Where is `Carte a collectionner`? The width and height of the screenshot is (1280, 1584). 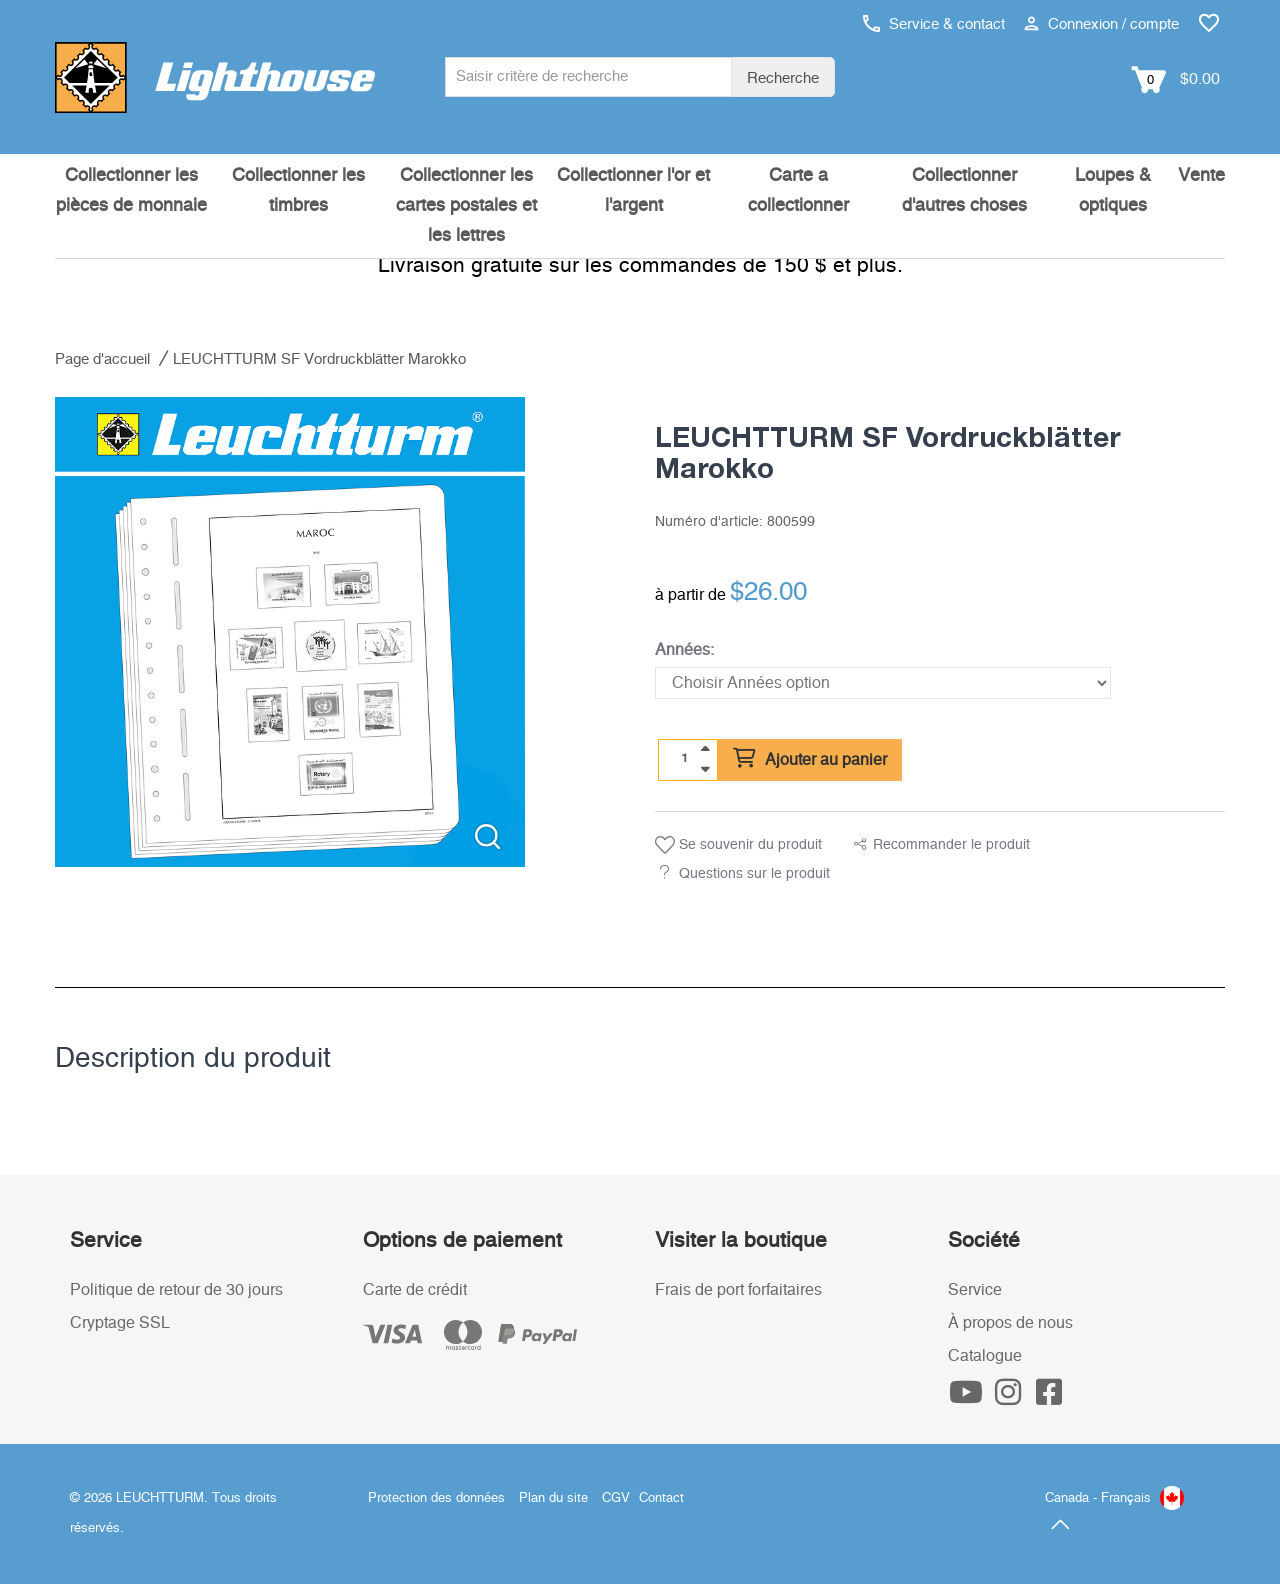 Carte a collectionner is located at coordinates (798, 191).